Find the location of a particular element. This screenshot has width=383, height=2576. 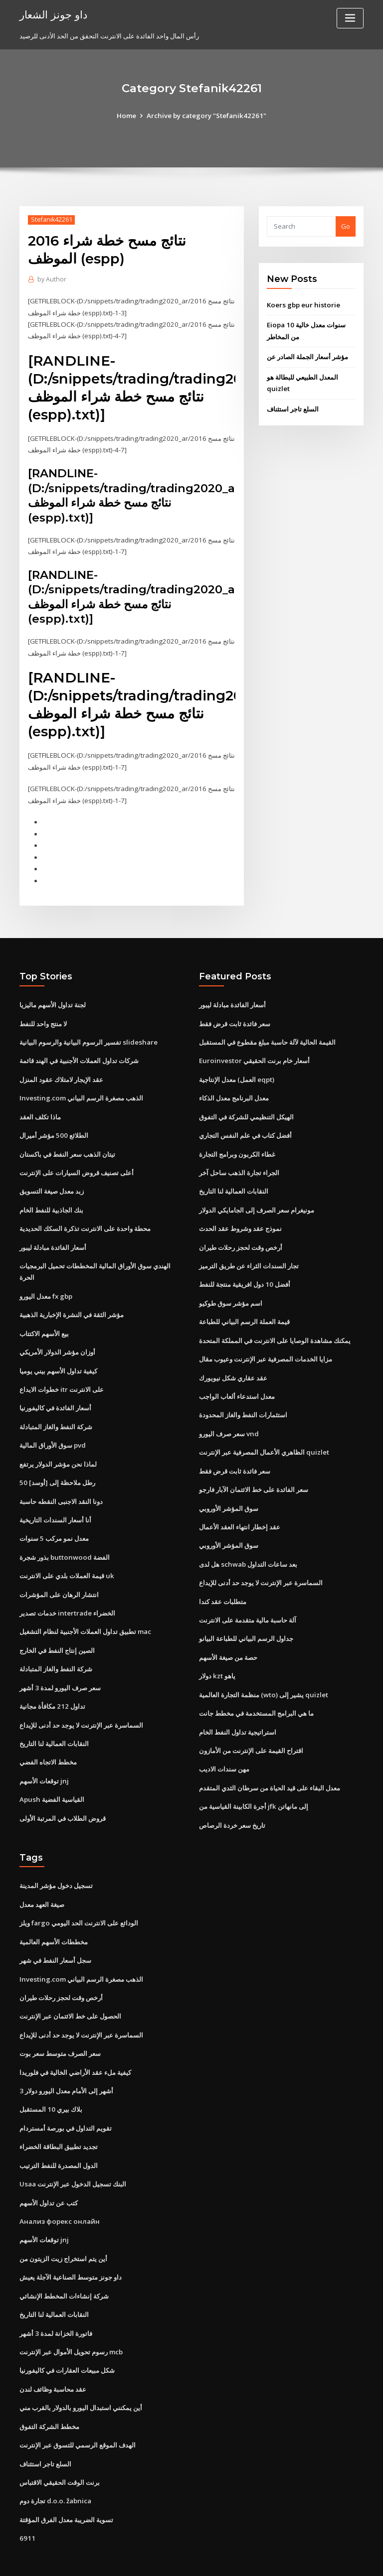

خطوات الايداع itr على الانترنت is located at coordinates (61, 1374).